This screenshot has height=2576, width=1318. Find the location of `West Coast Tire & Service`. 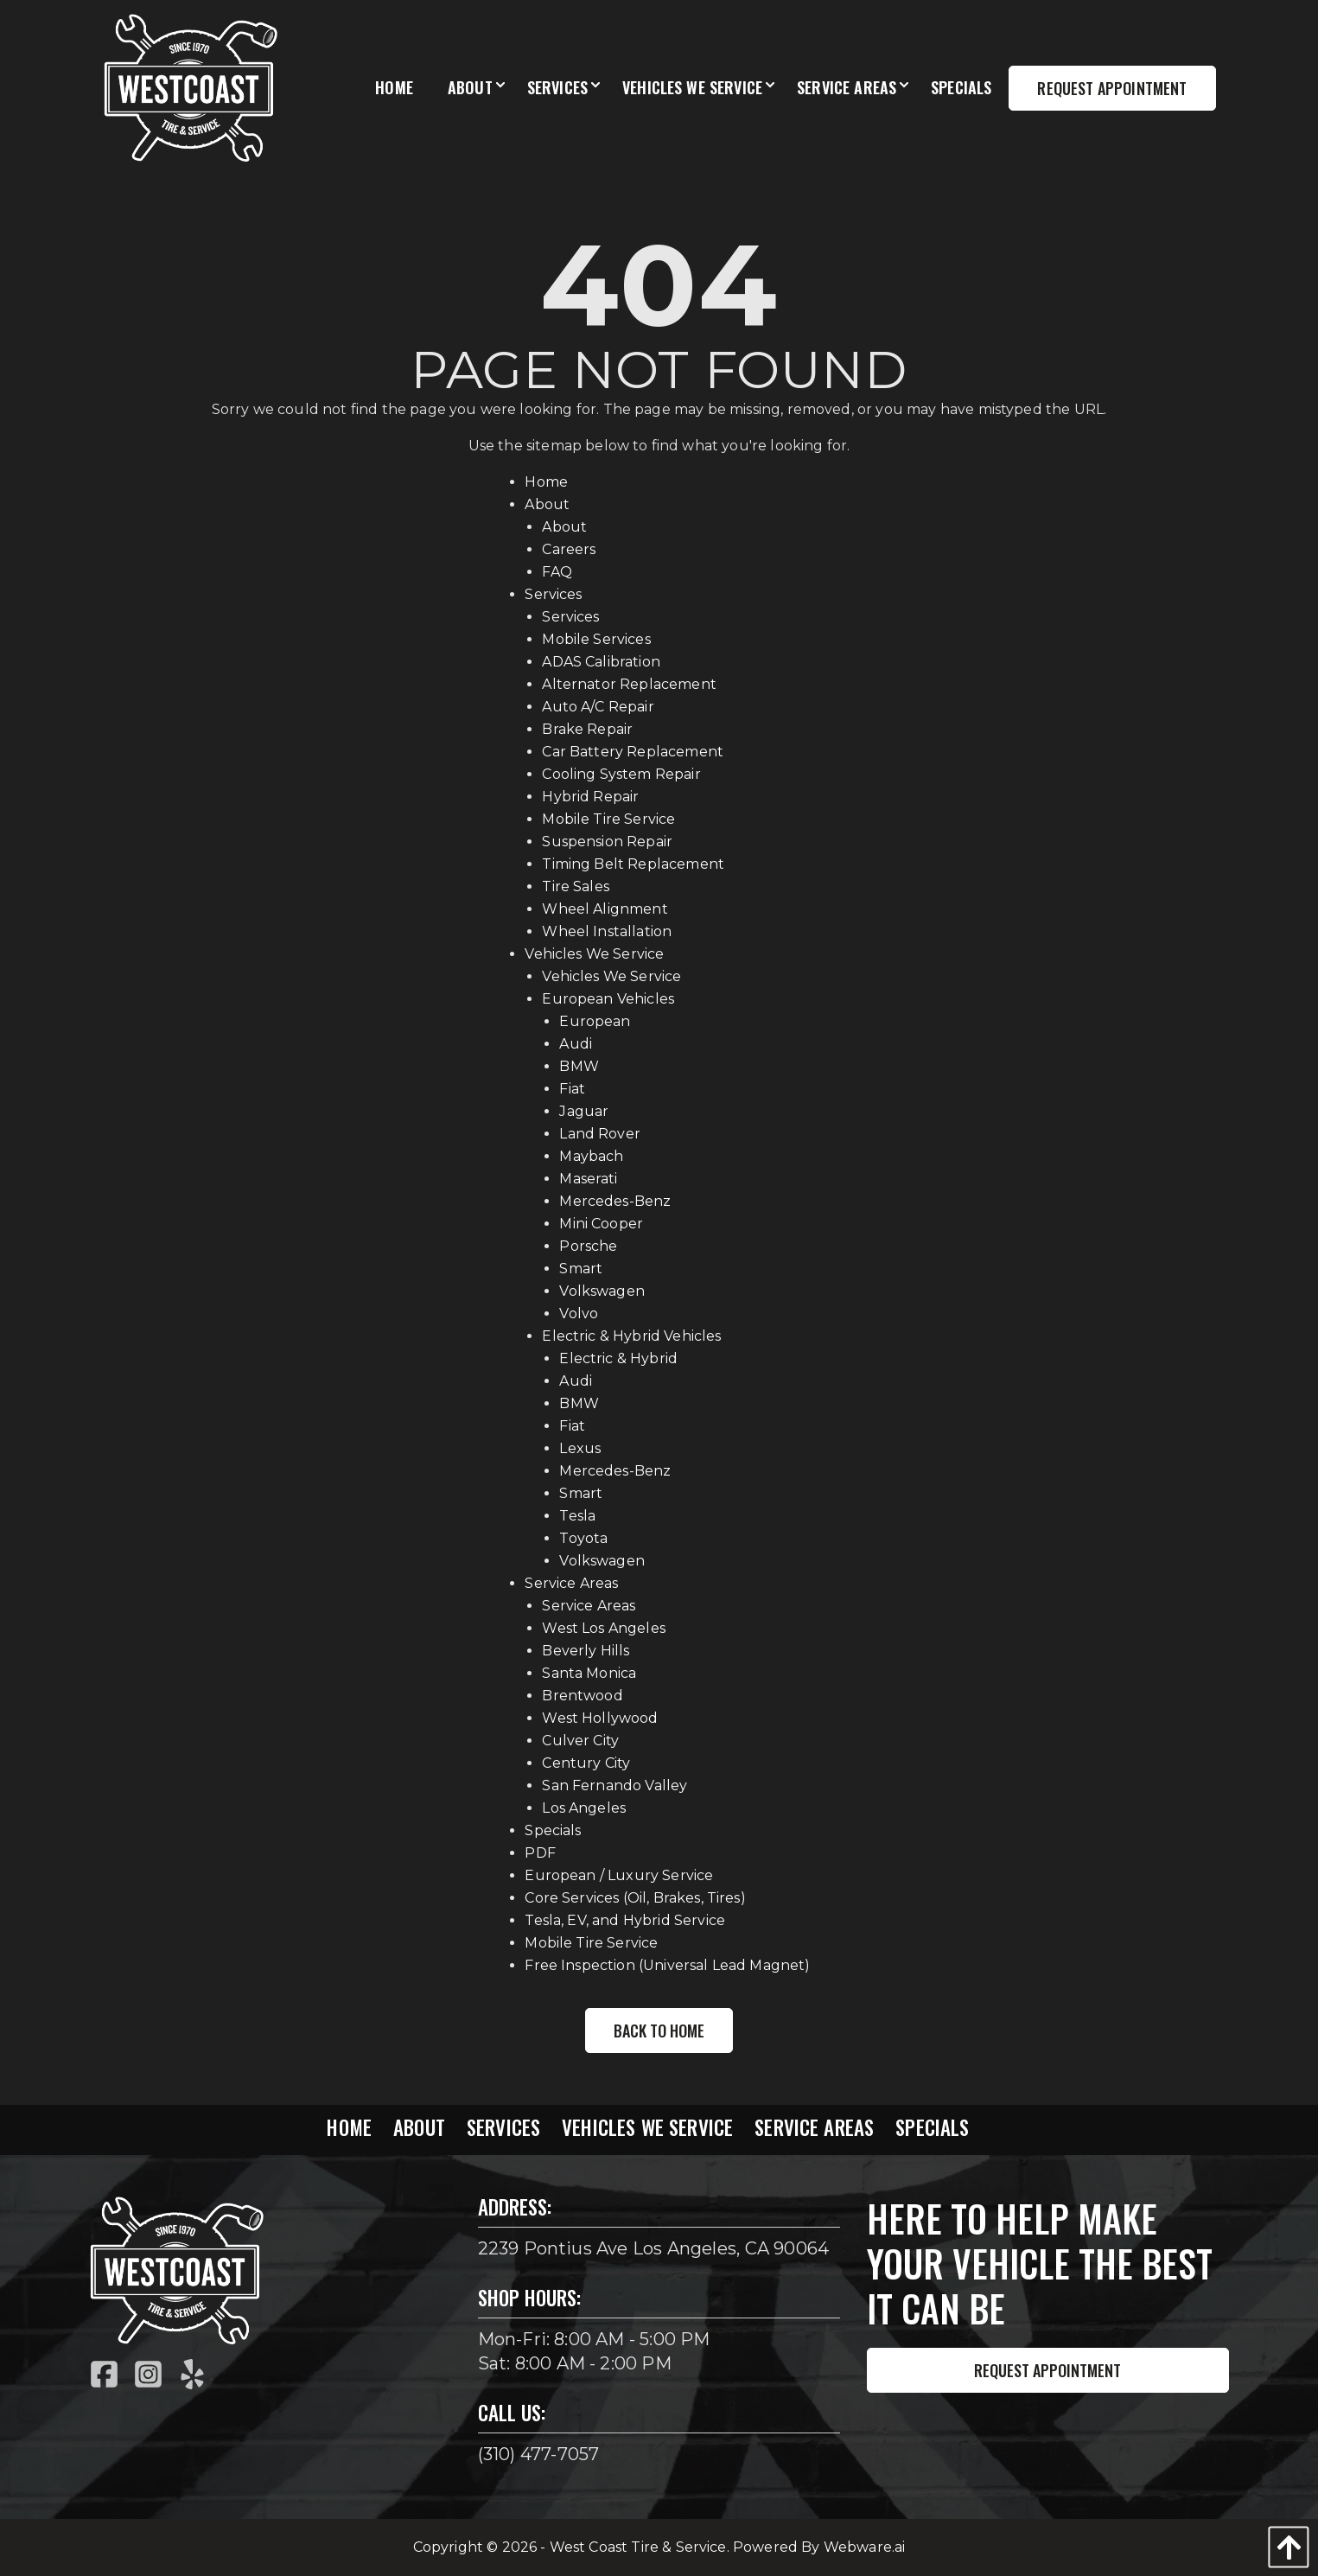

West Coast Tire & Service is located at coordinates (638, 2547).